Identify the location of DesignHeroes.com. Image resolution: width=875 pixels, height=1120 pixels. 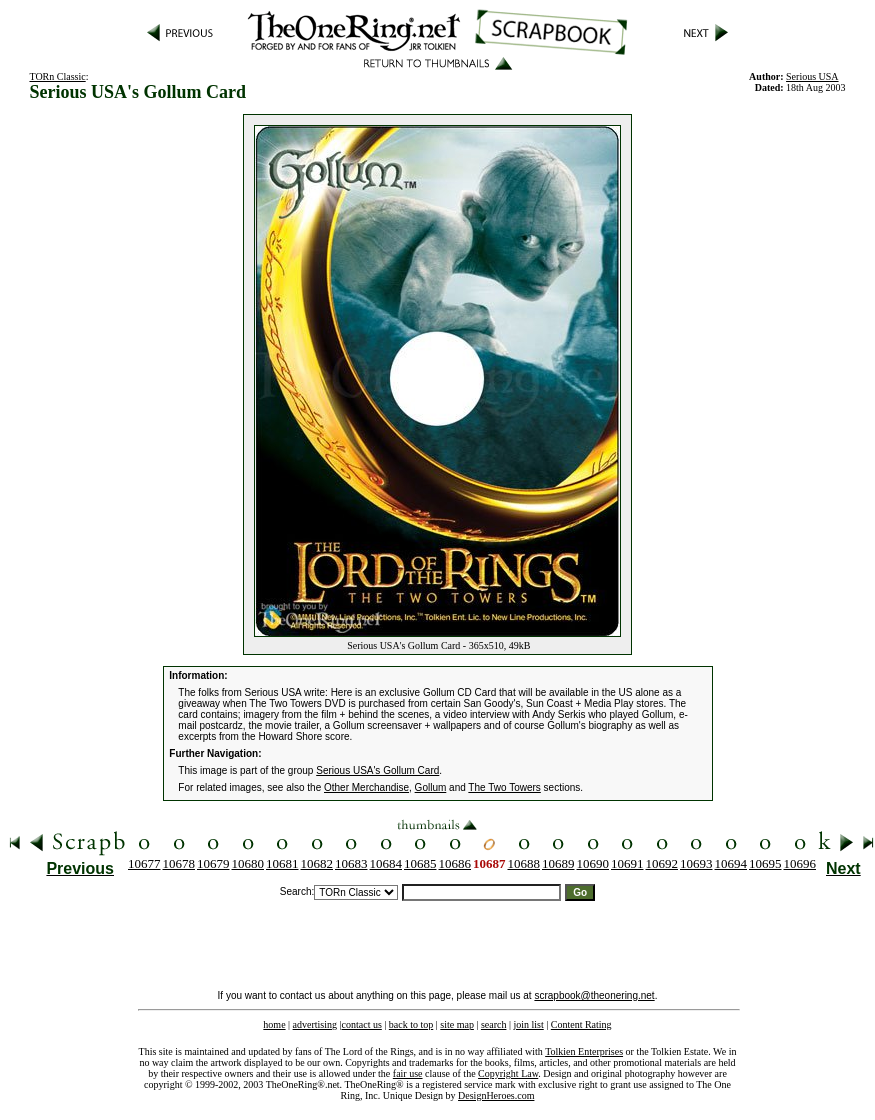
(496, 1095).